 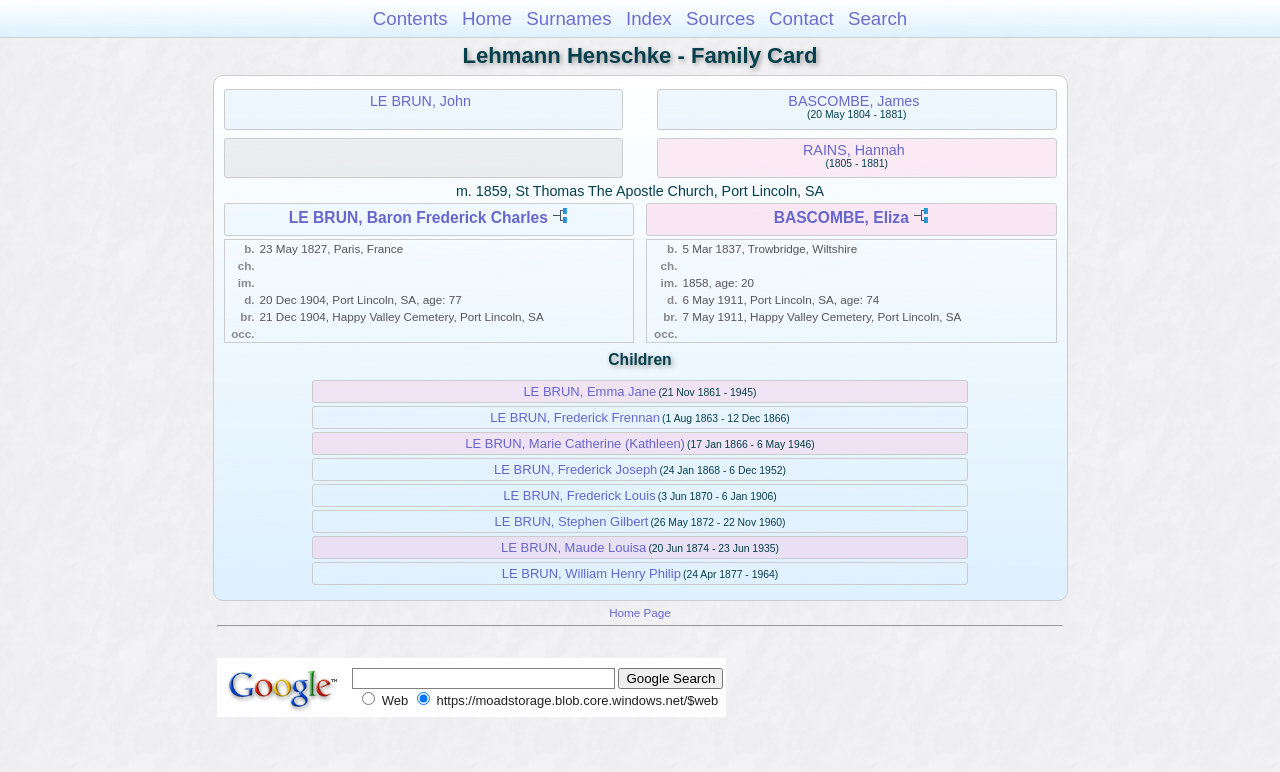 I want to click on Contact, so click(x=801, y=18).